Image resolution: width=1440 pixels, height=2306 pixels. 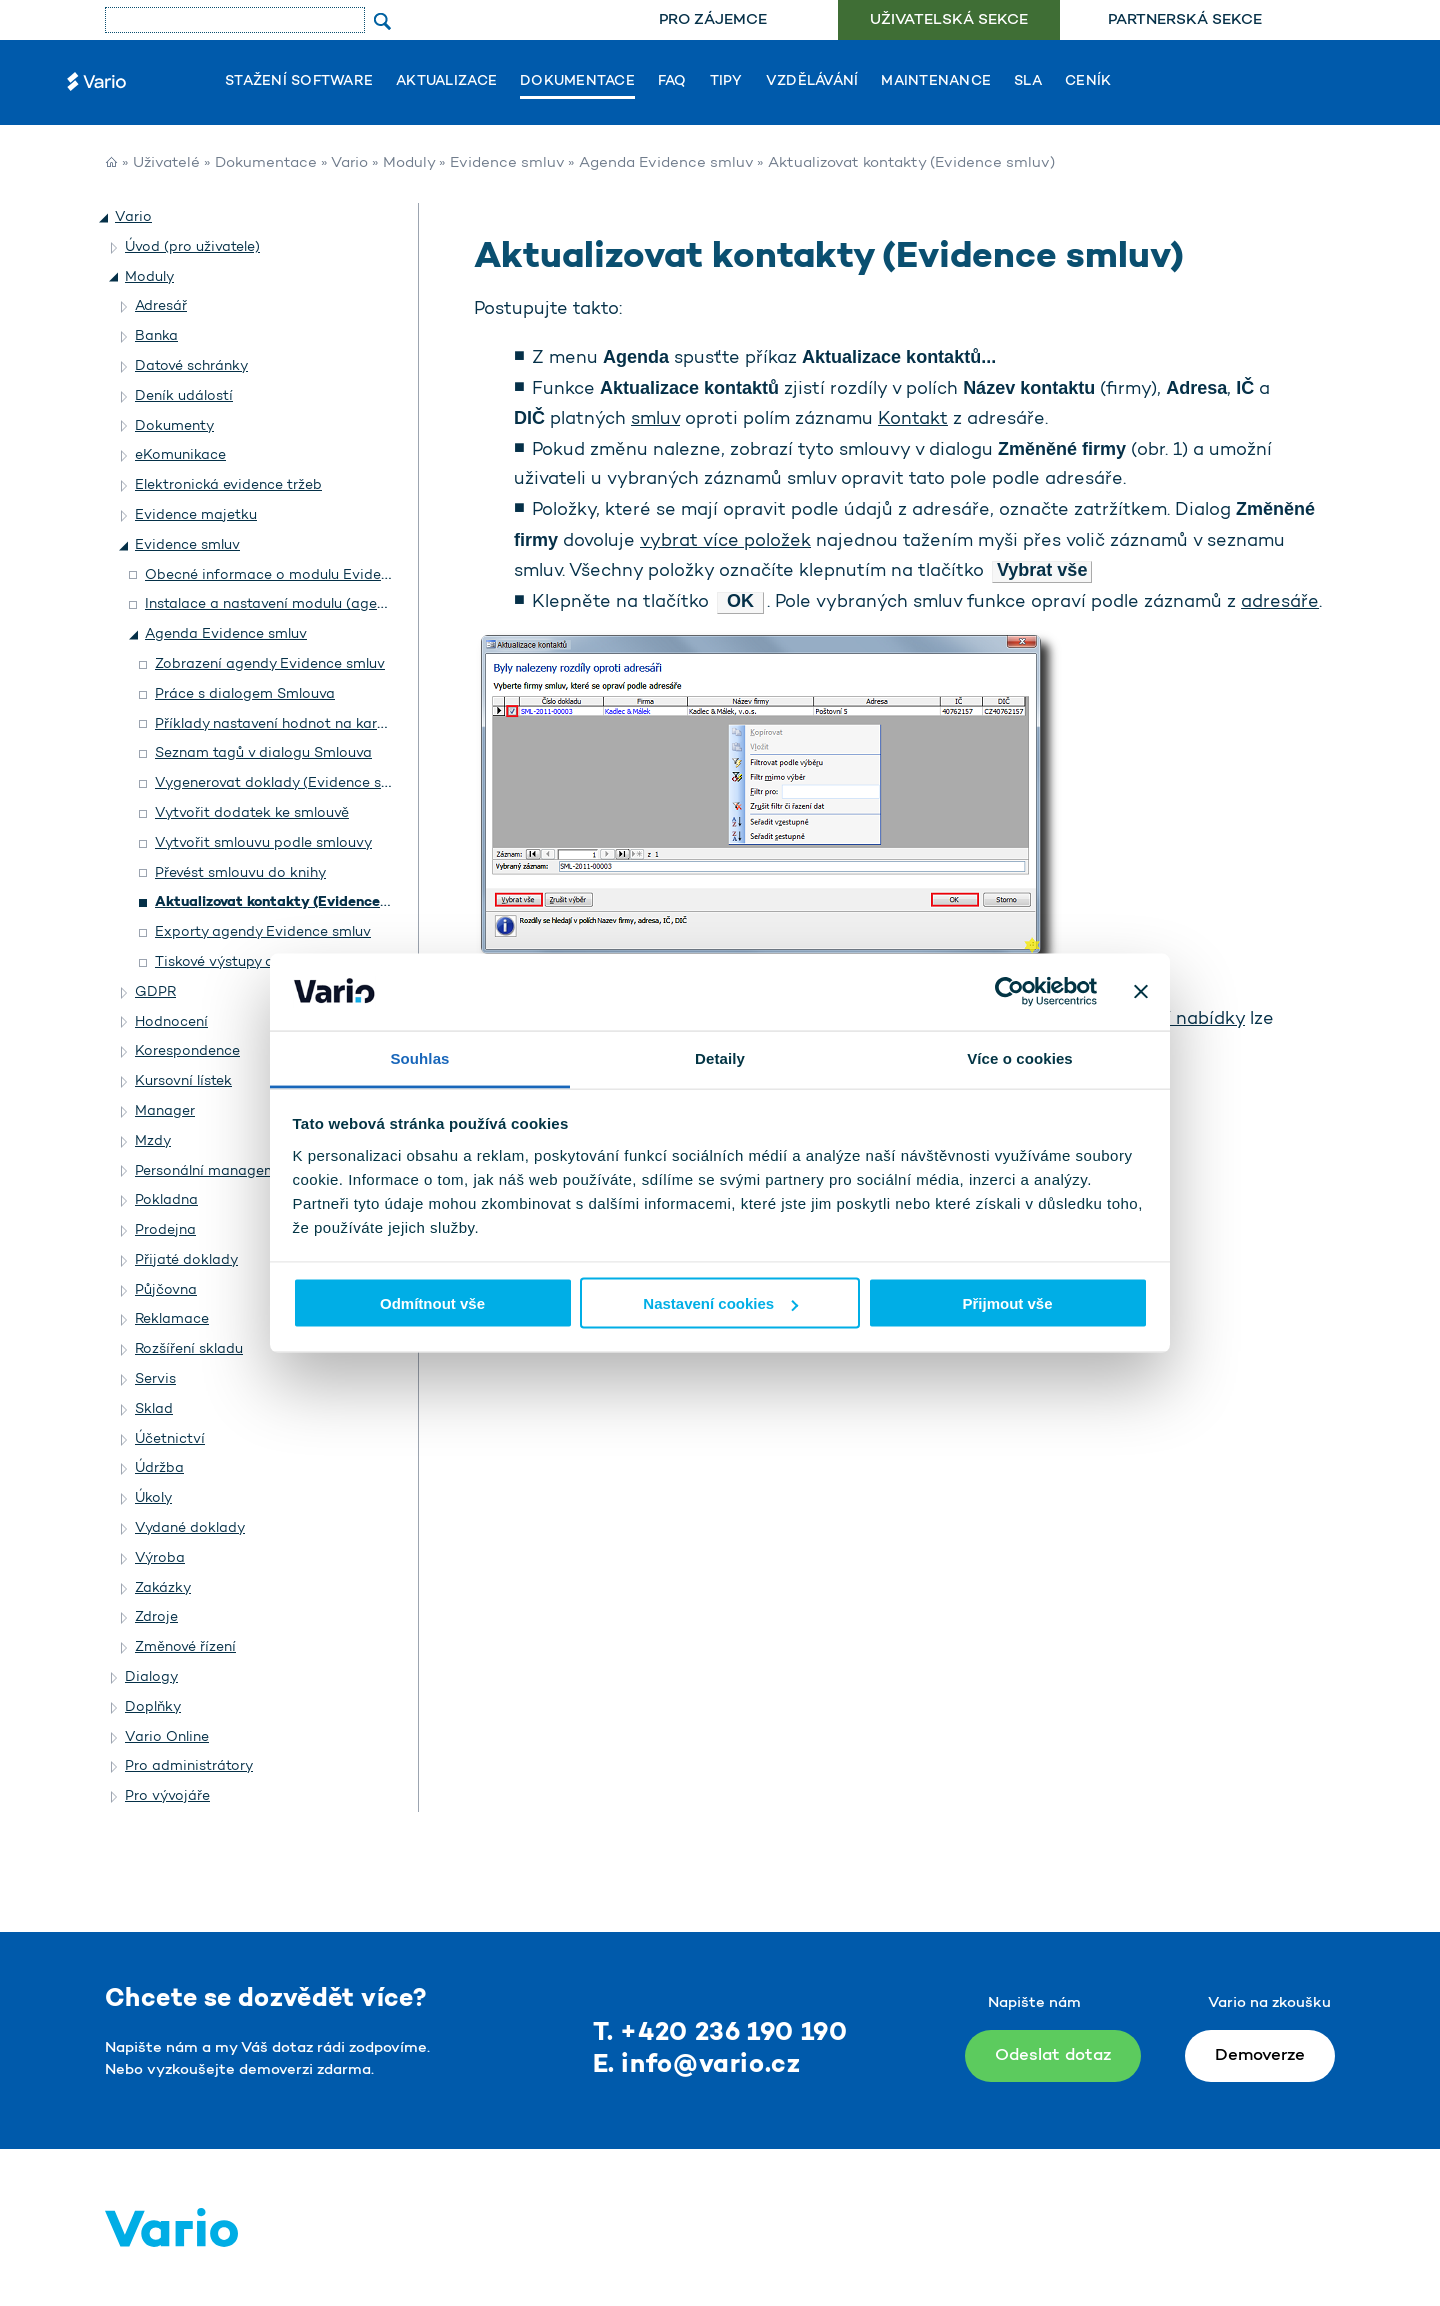 I want to click on Úvod (pro uživatele), so click(x=192, y=247).